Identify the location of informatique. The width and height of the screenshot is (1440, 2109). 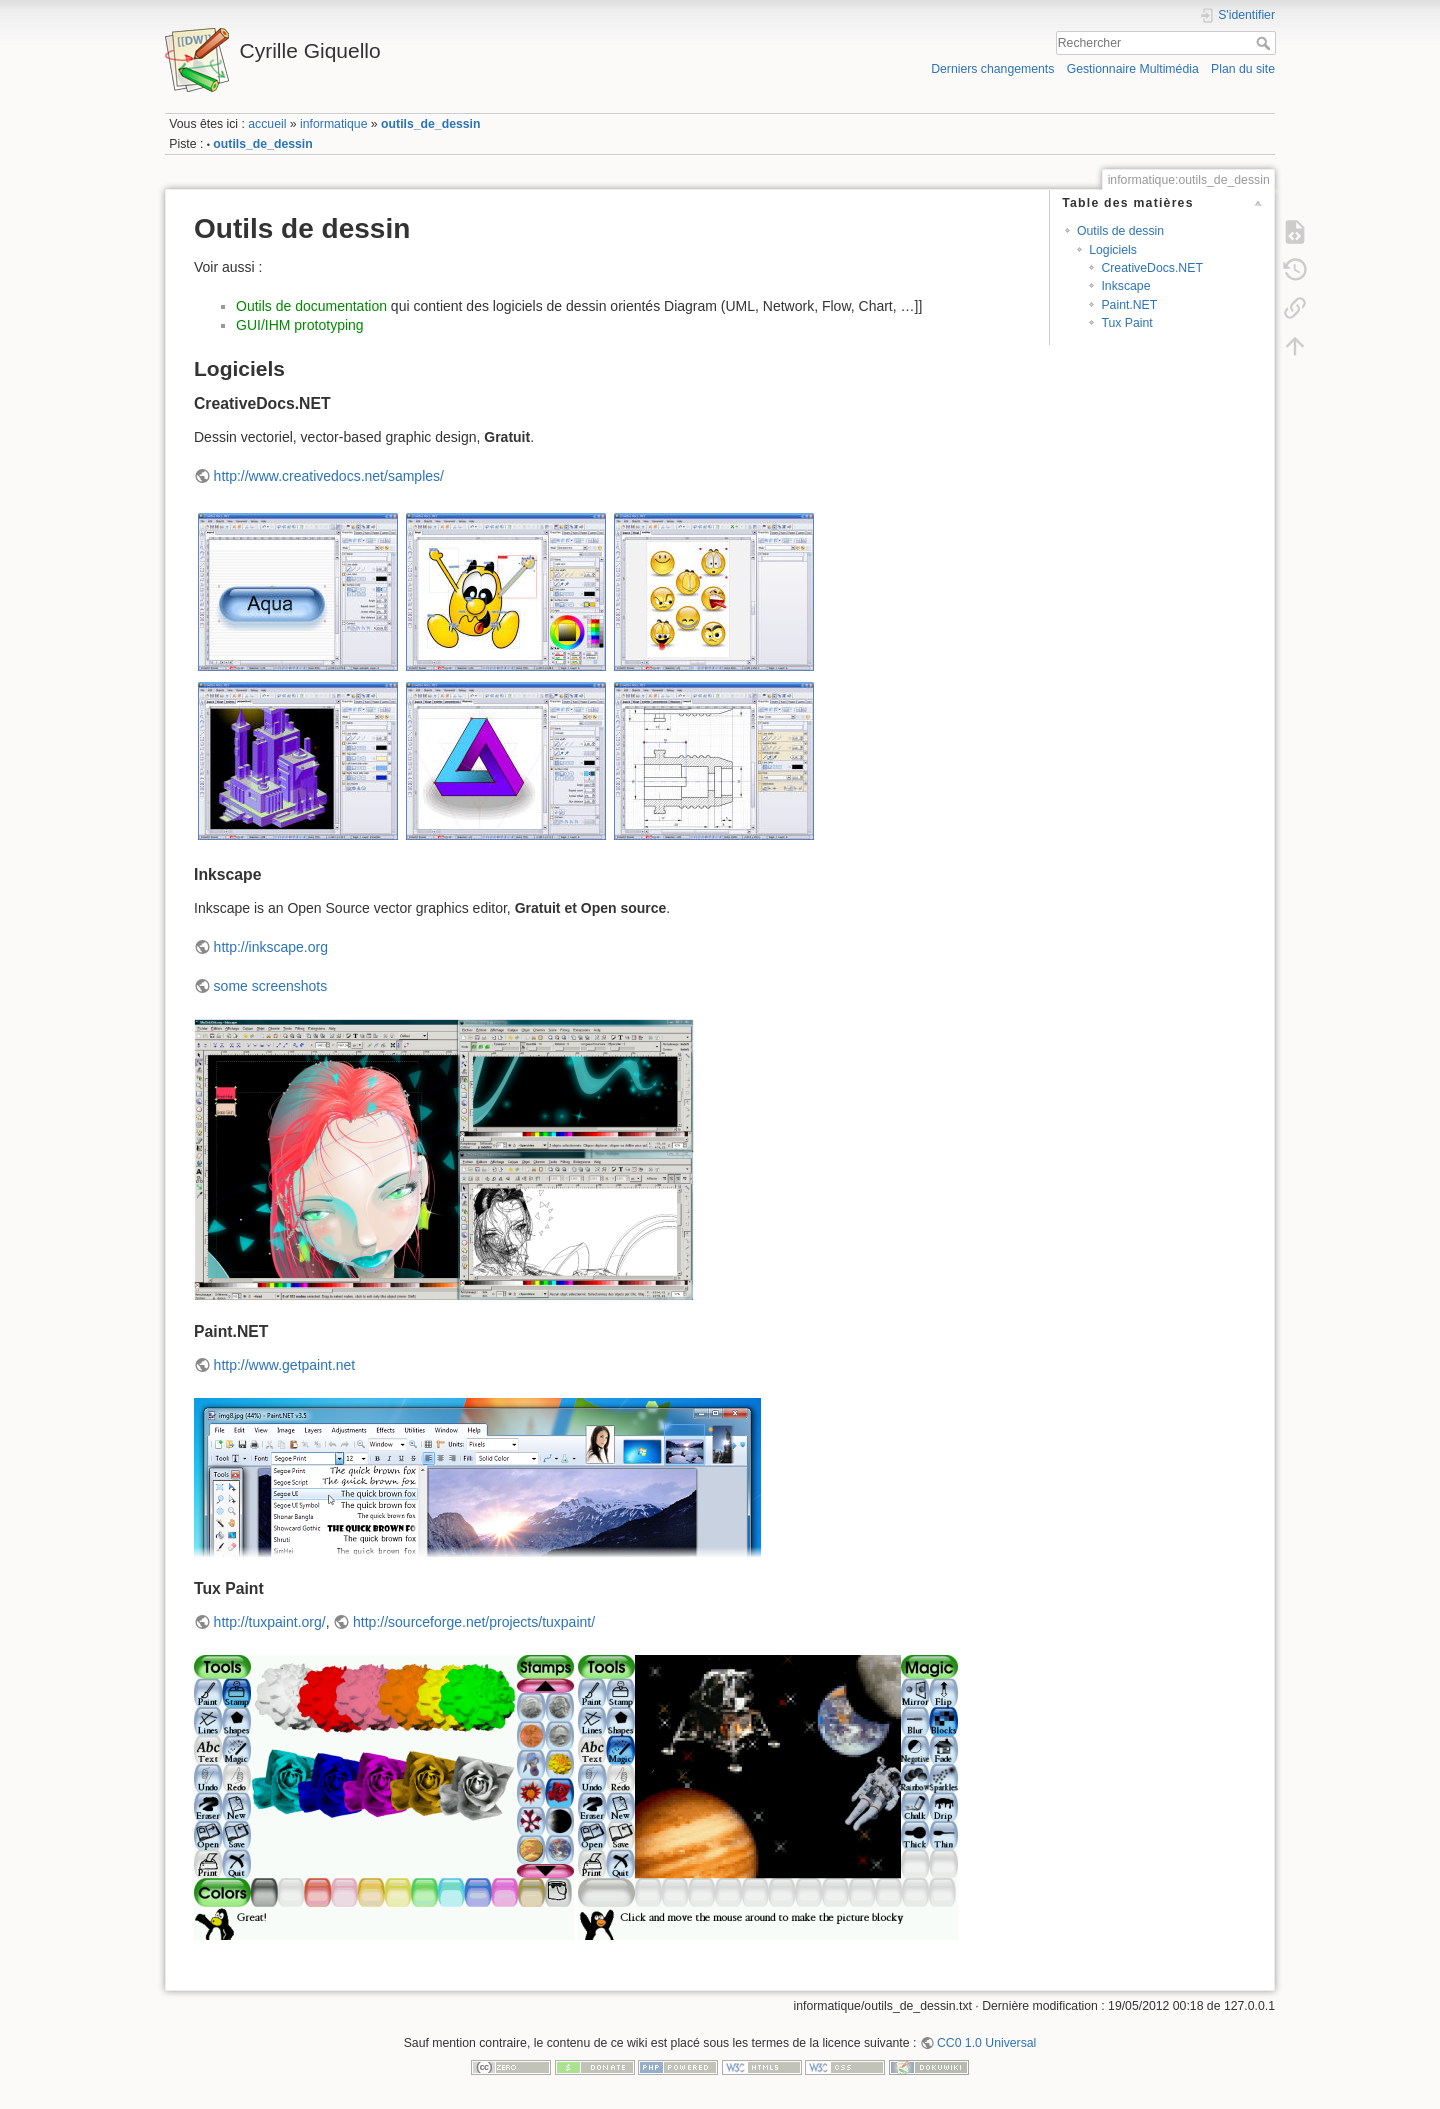
(333, 124).